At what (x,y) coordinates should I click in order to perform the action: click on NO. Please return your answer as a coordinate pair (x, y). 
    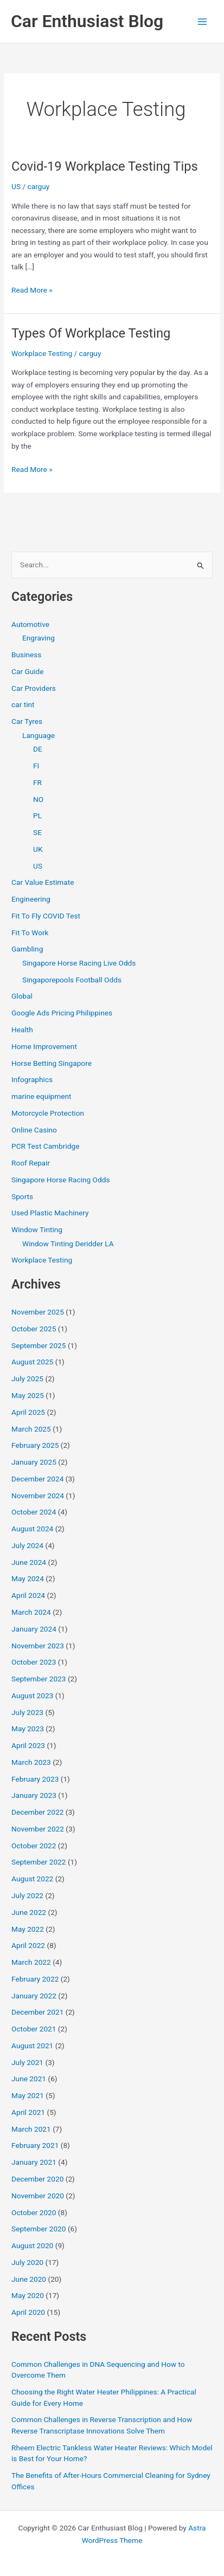
    Looking at the image, I should click on (38, 799).